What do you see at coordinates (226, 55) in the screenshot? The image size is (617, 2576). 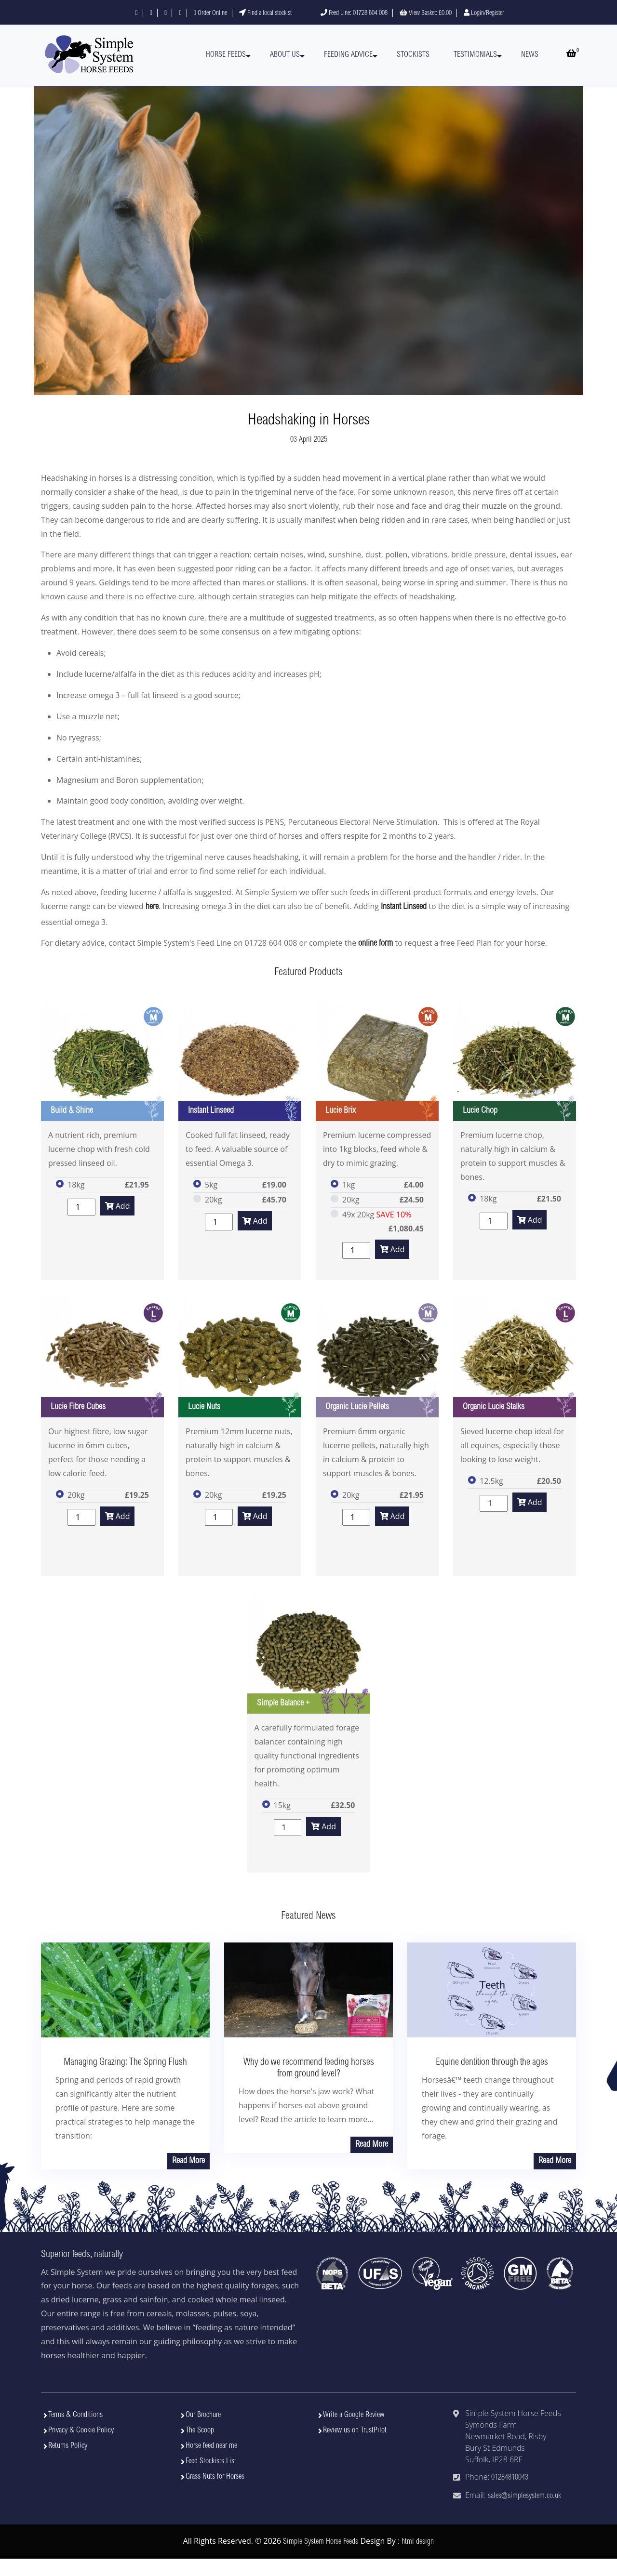 I see `Horse Feeds [button]` at bounding box center [226, 55].